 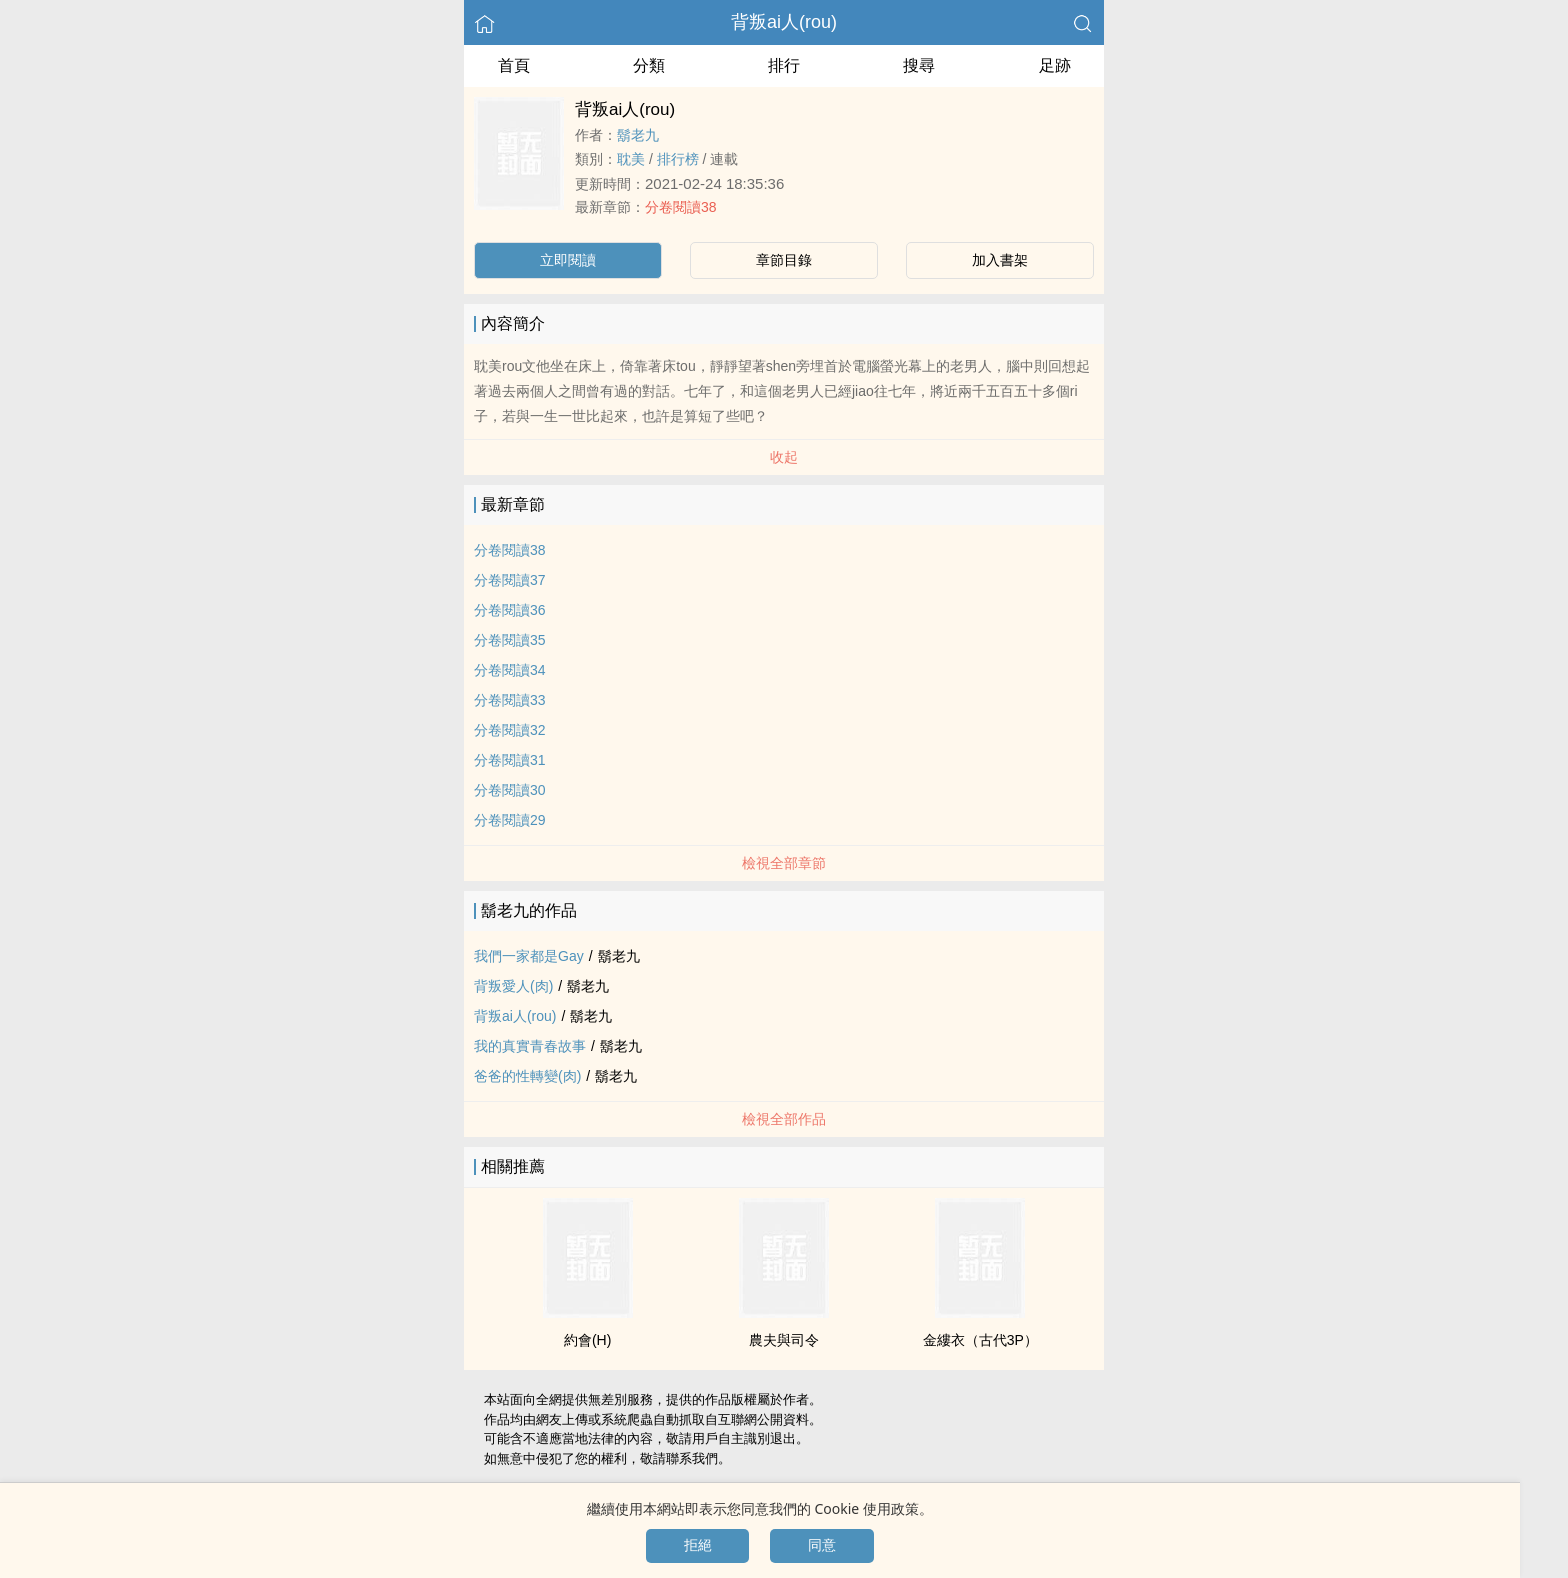 What do you see at coordinates (587, 1340) in the screenshot?
I see `約會(H)` at bounding box center [587, 1340].